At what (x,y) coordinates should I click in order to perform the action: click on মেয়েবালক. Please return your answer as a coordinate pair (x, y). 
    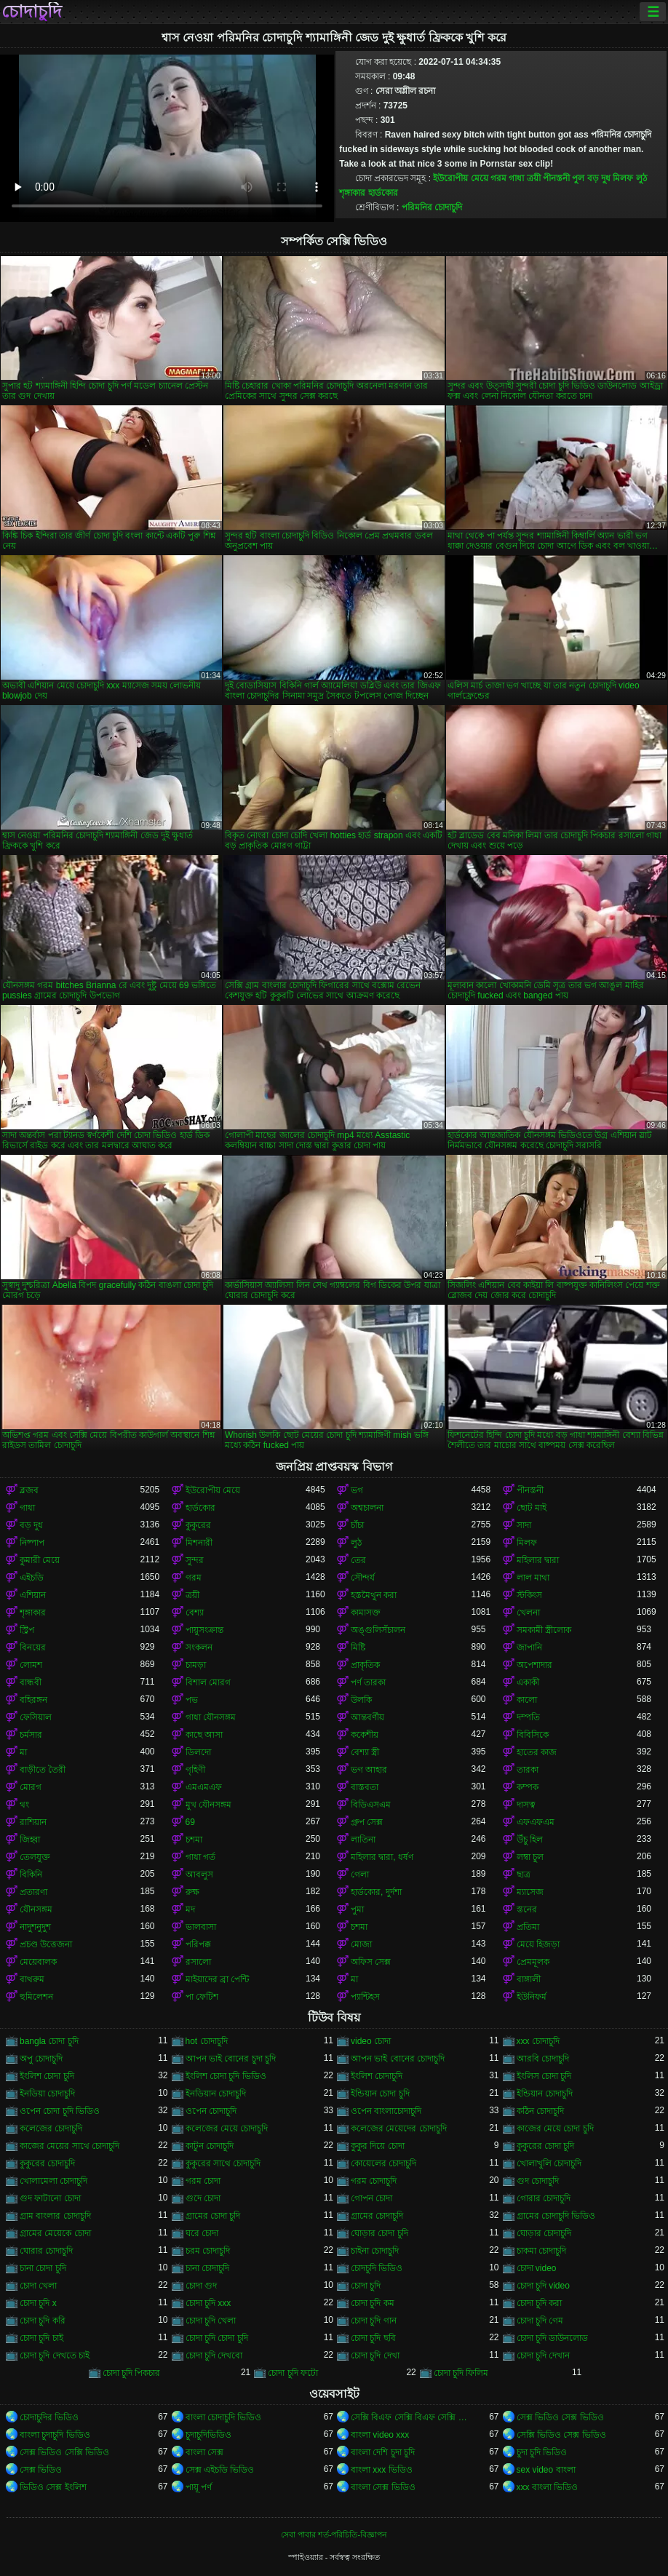
    Looking at the image, I should click on (38, 1962).